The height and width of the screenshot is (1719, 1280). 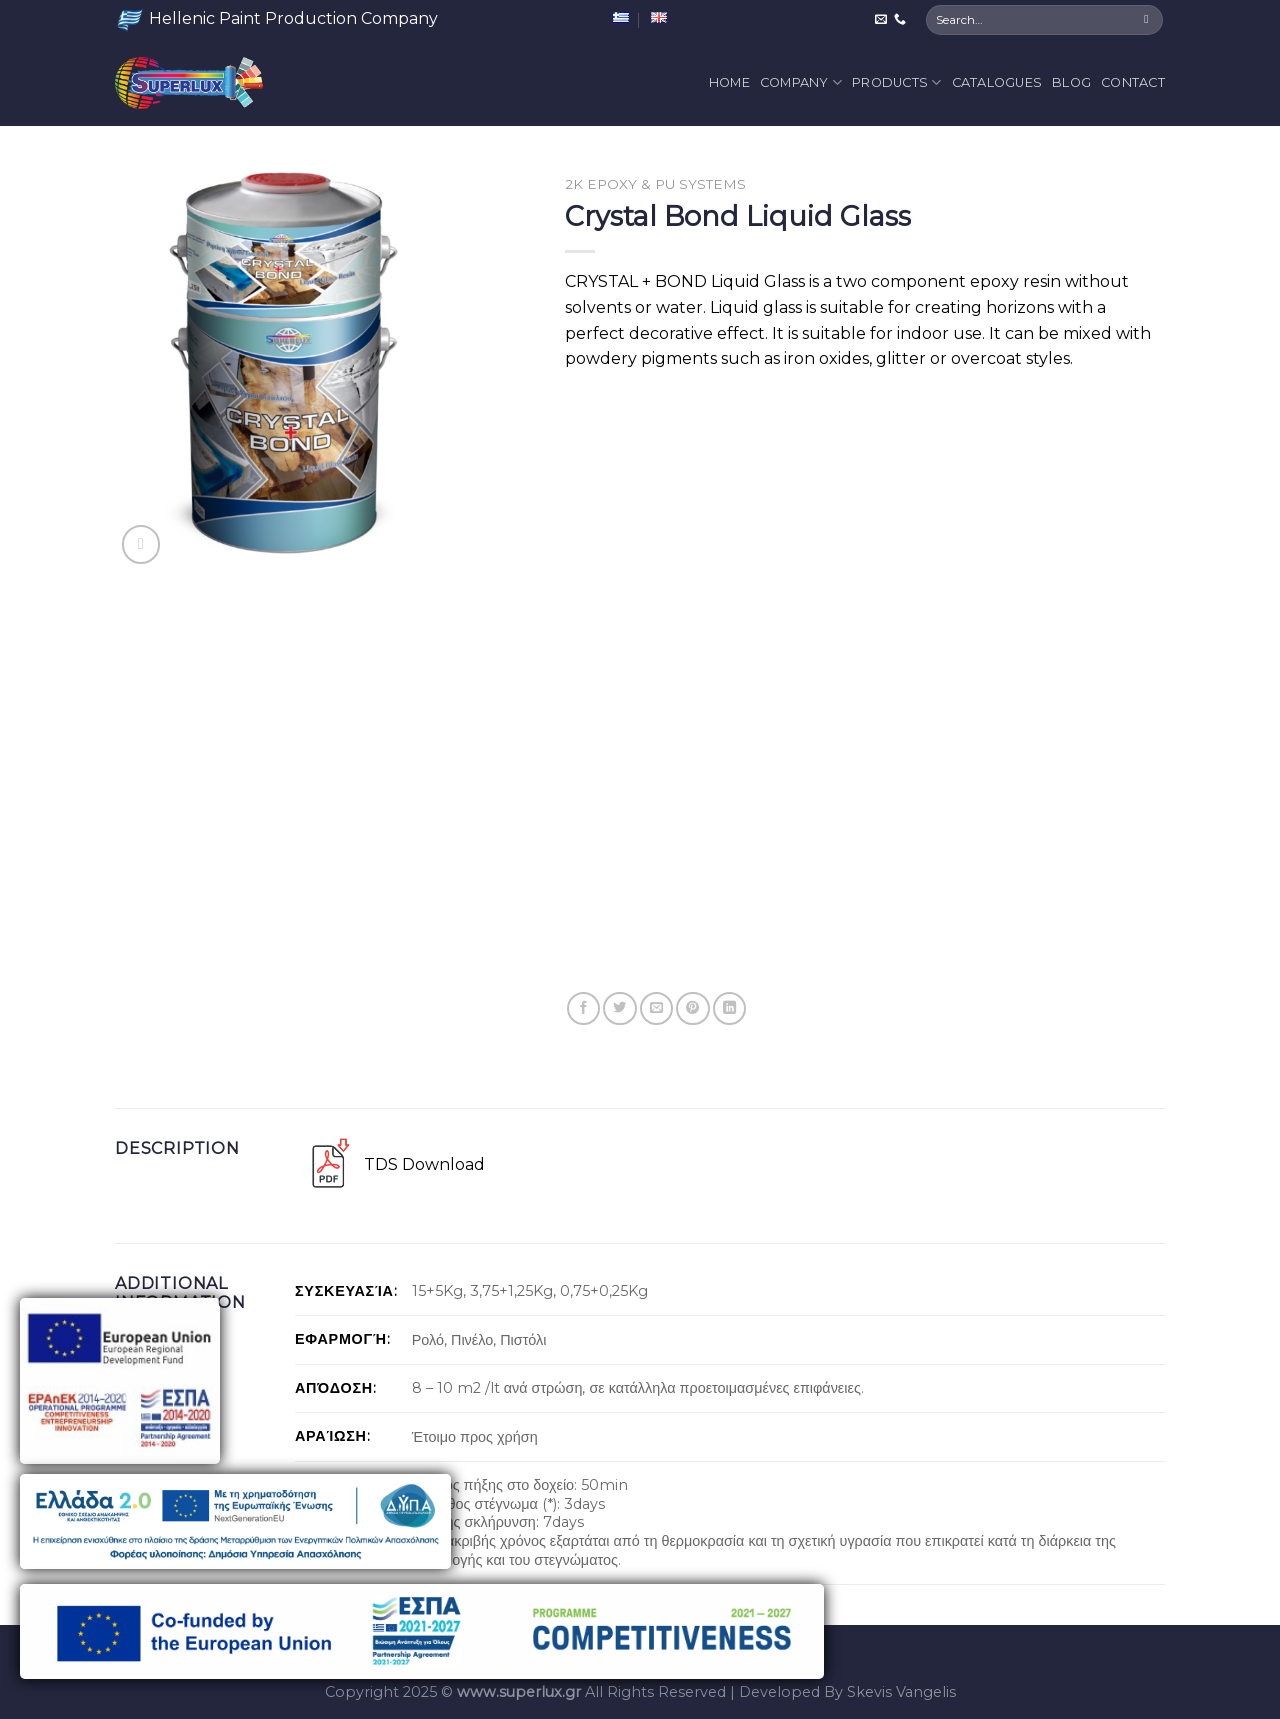 I want to click on [Call us], so click(x=900, y=20).